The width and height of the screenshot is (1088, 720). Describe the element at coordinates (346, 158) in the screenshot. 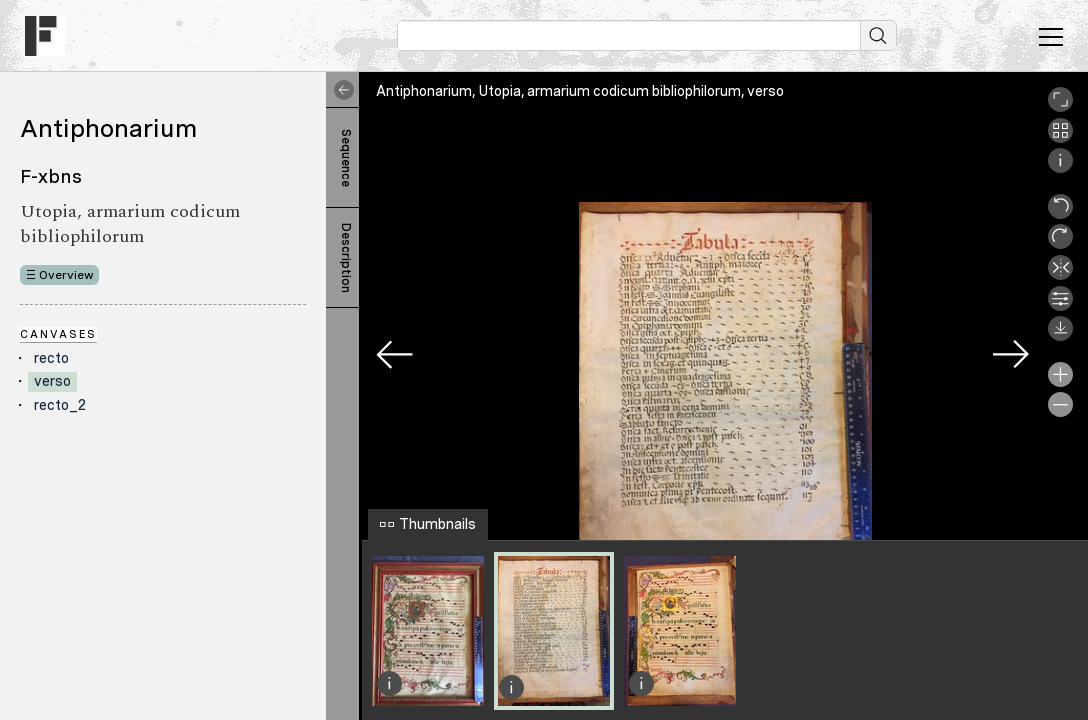

I see `Sequence` at that location.